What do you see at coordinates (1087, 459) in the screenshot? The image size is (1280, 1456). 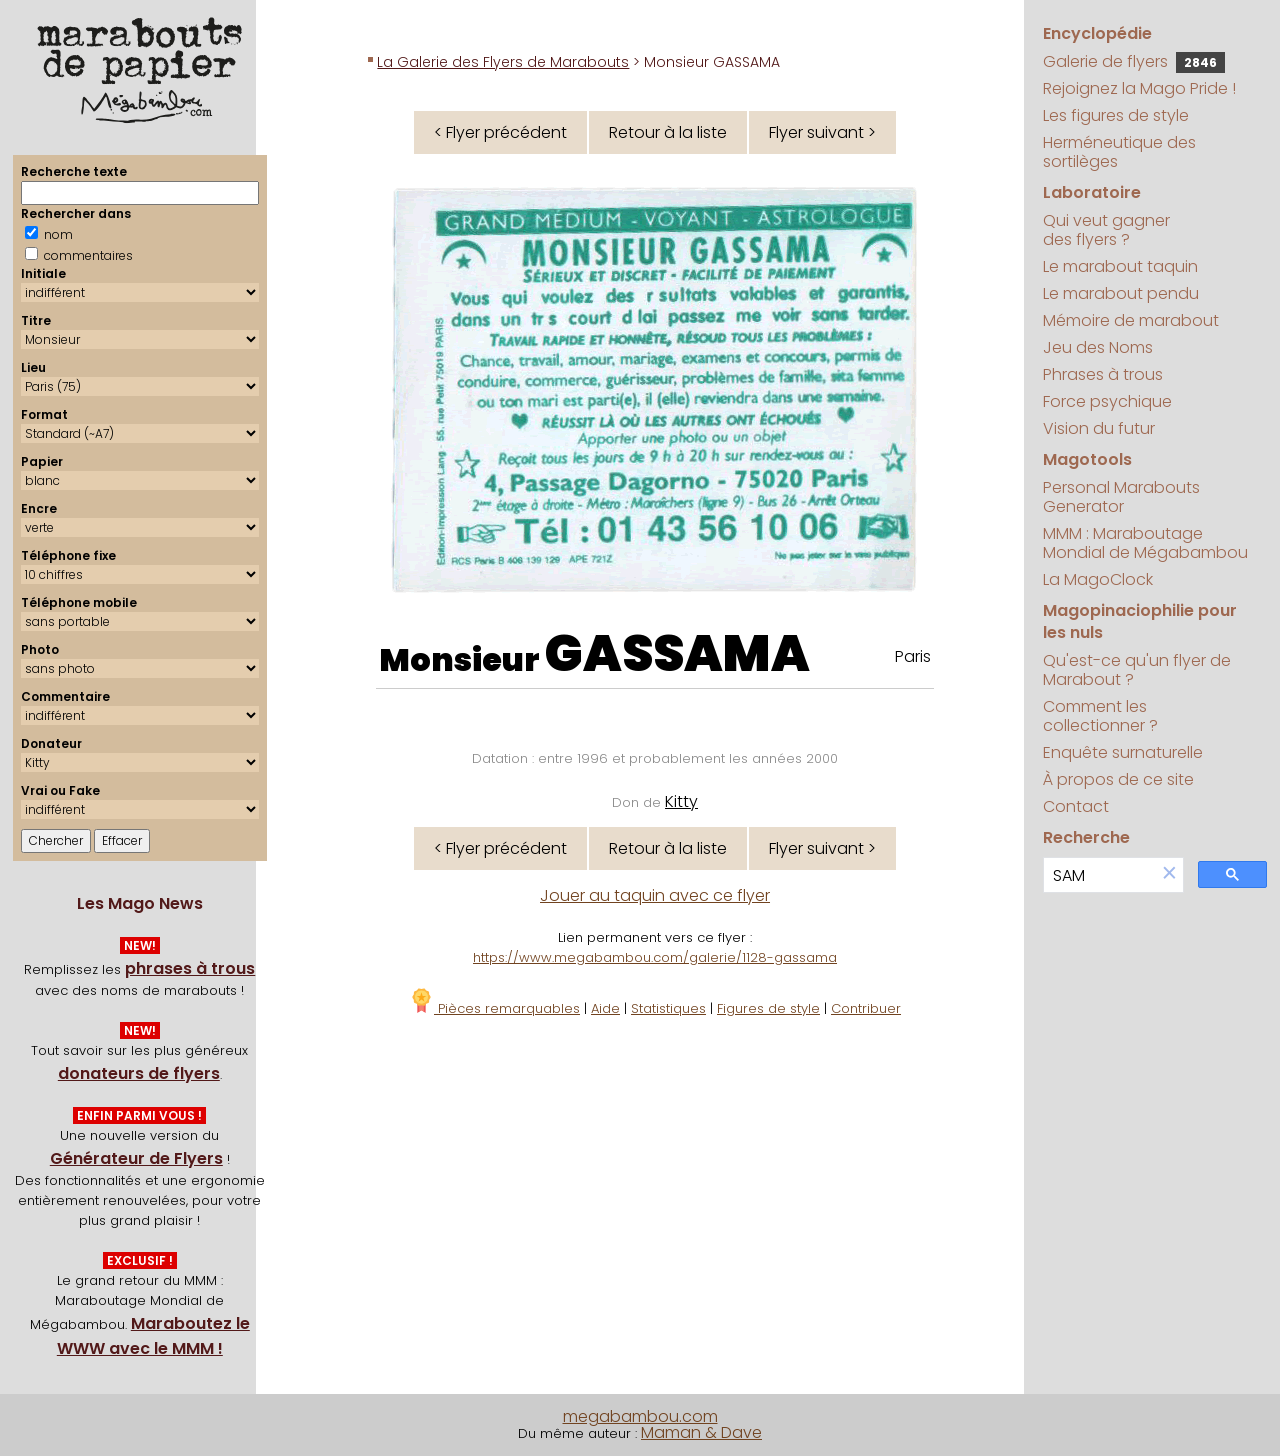 I see `Magotools` at bounding box center [1087, 459].